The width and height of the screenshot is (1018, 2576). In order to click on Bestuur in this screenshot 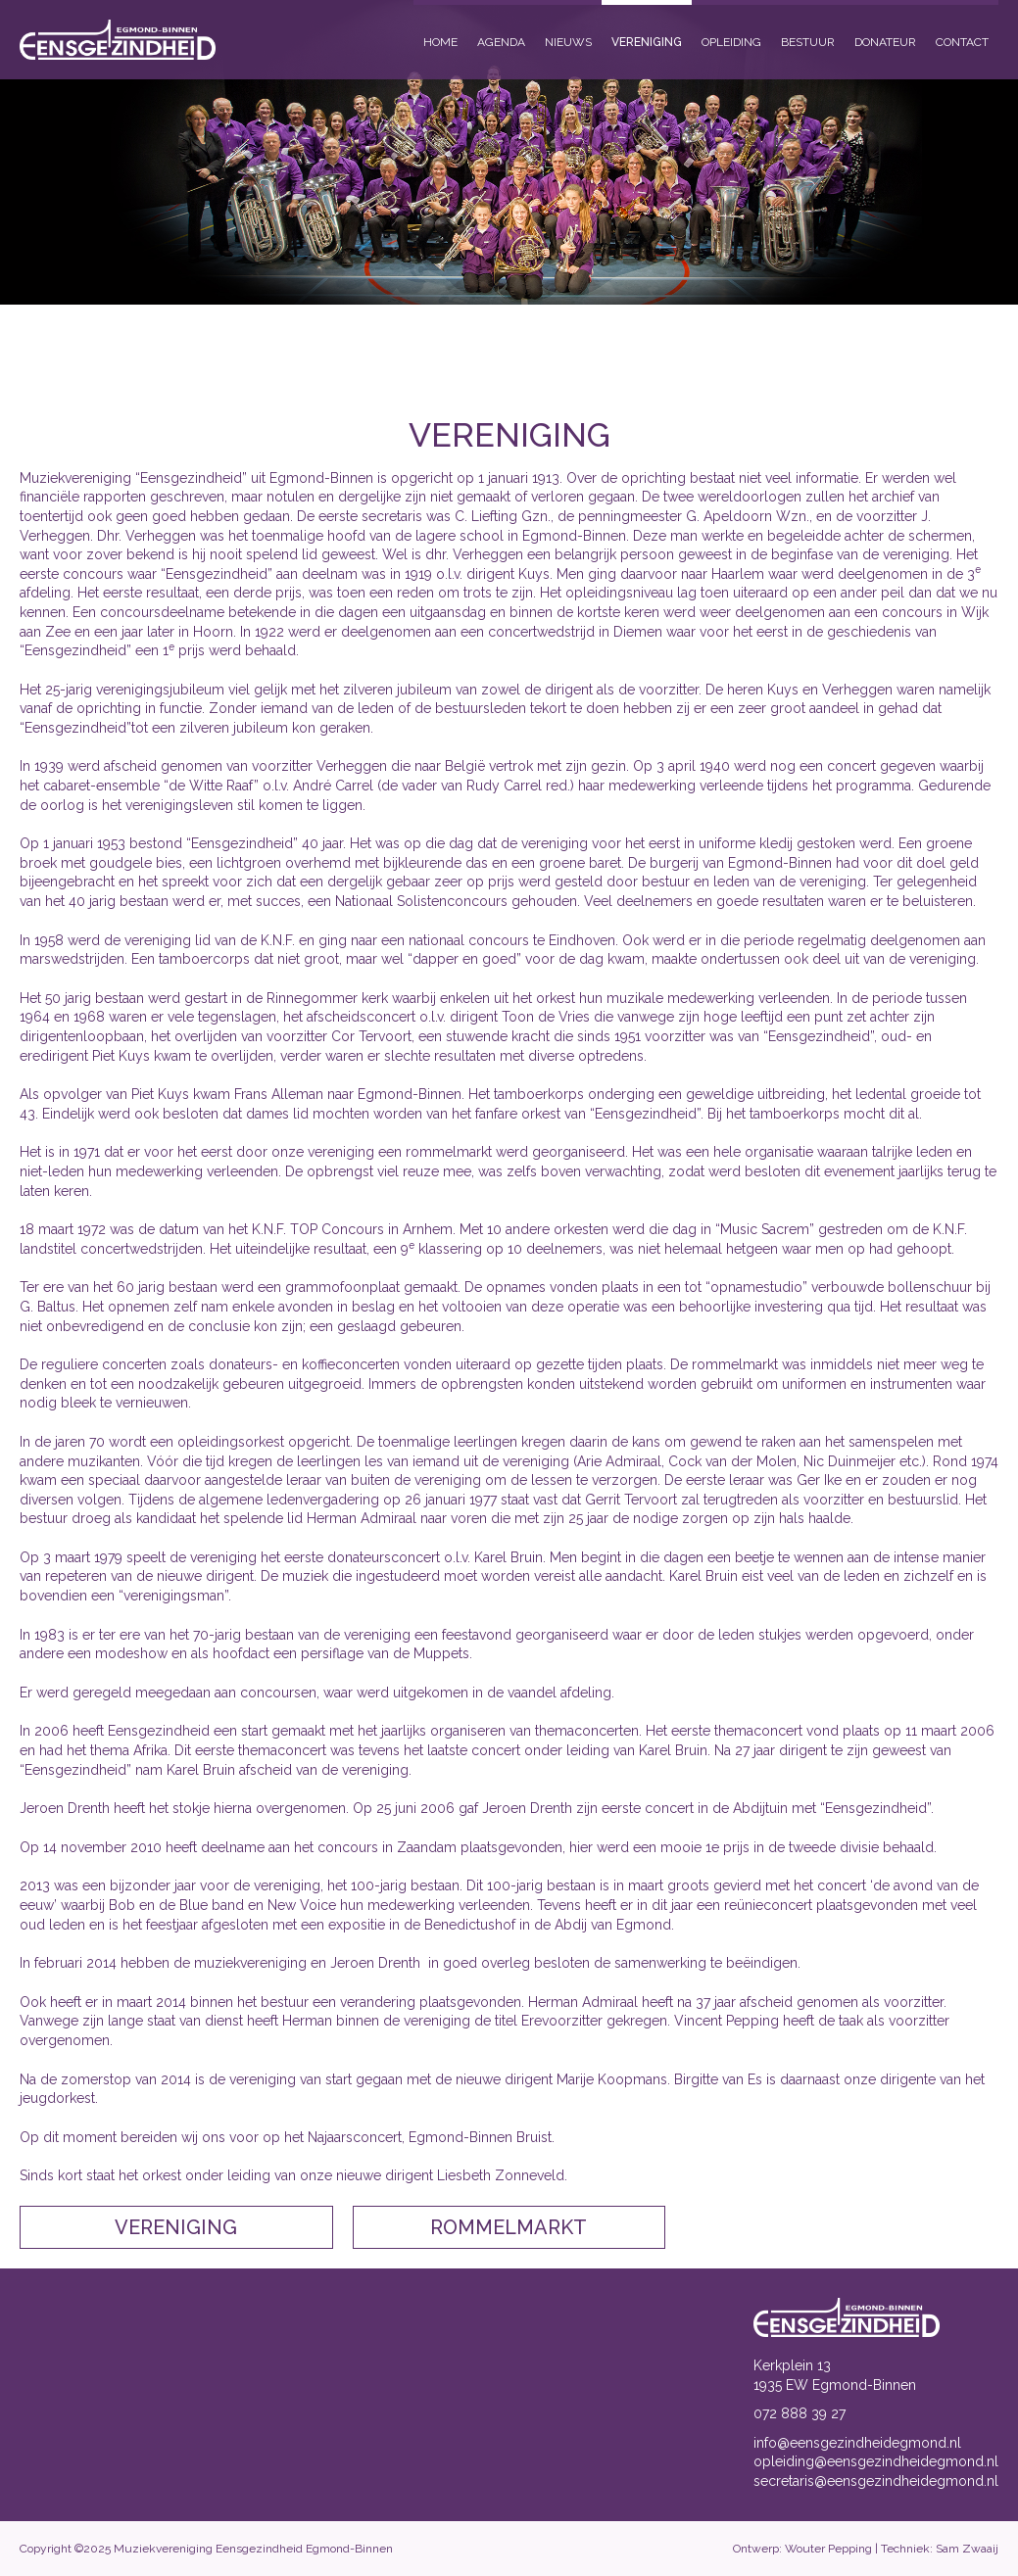, I will do `click(808, 42)`.